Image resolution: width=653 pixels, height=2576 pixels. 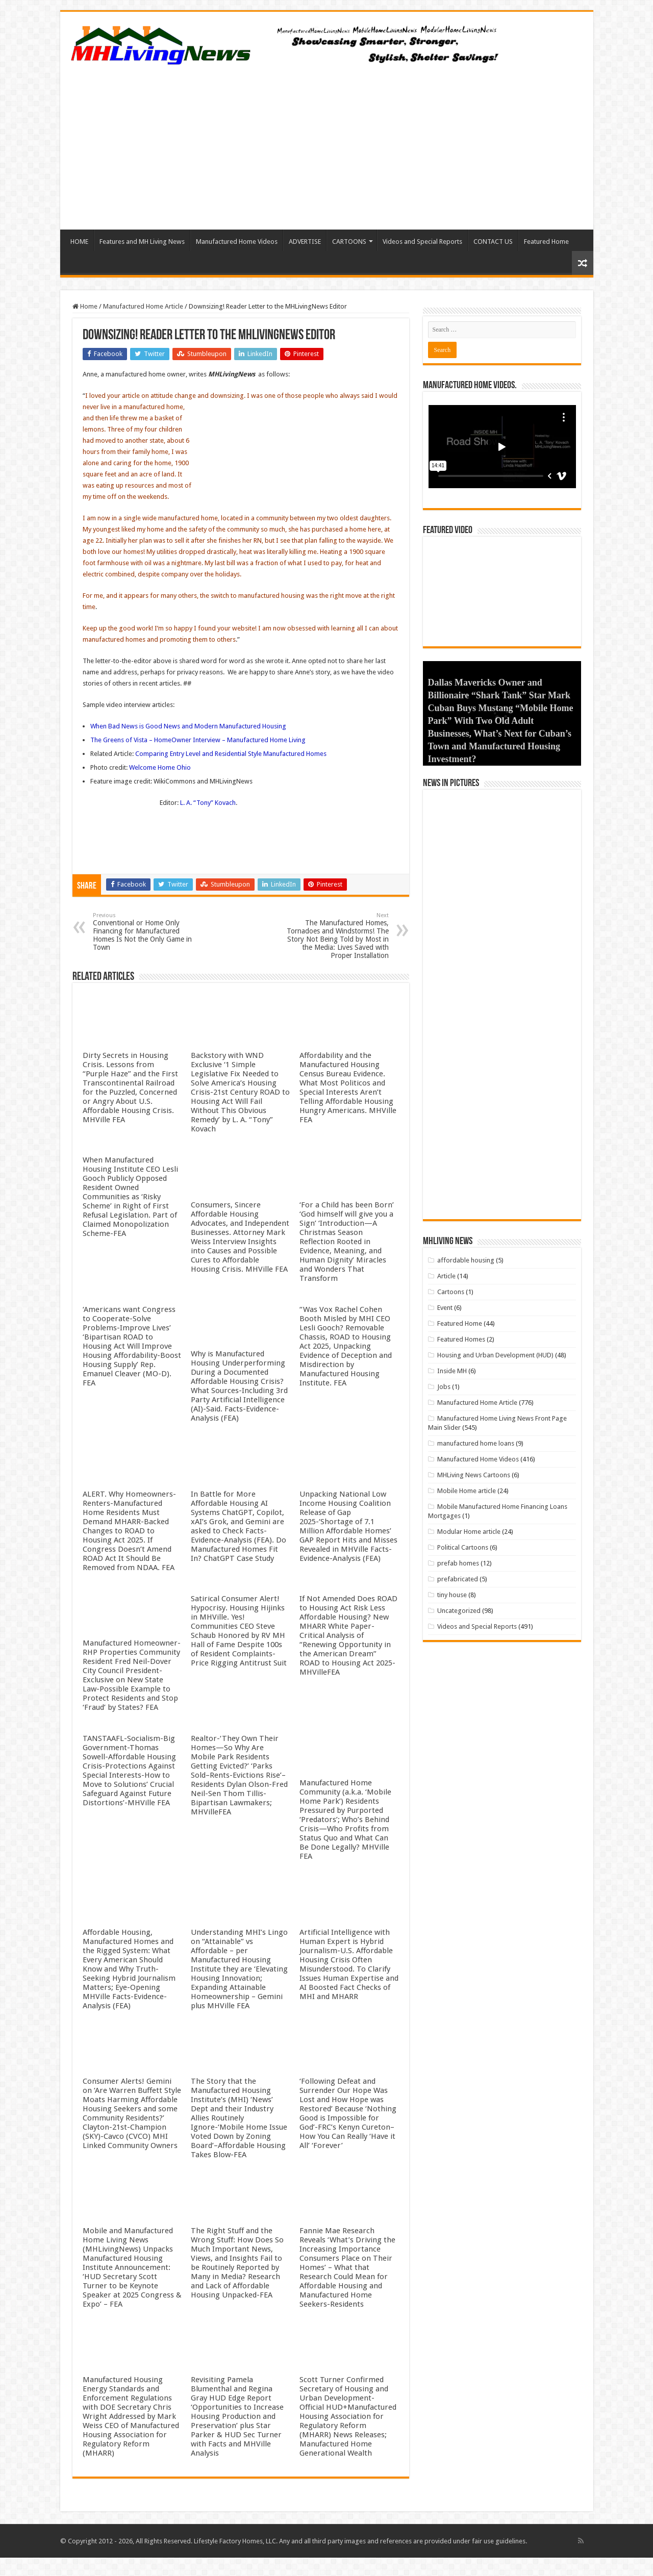 I want to click on Event, so click(x=445, y=1309).